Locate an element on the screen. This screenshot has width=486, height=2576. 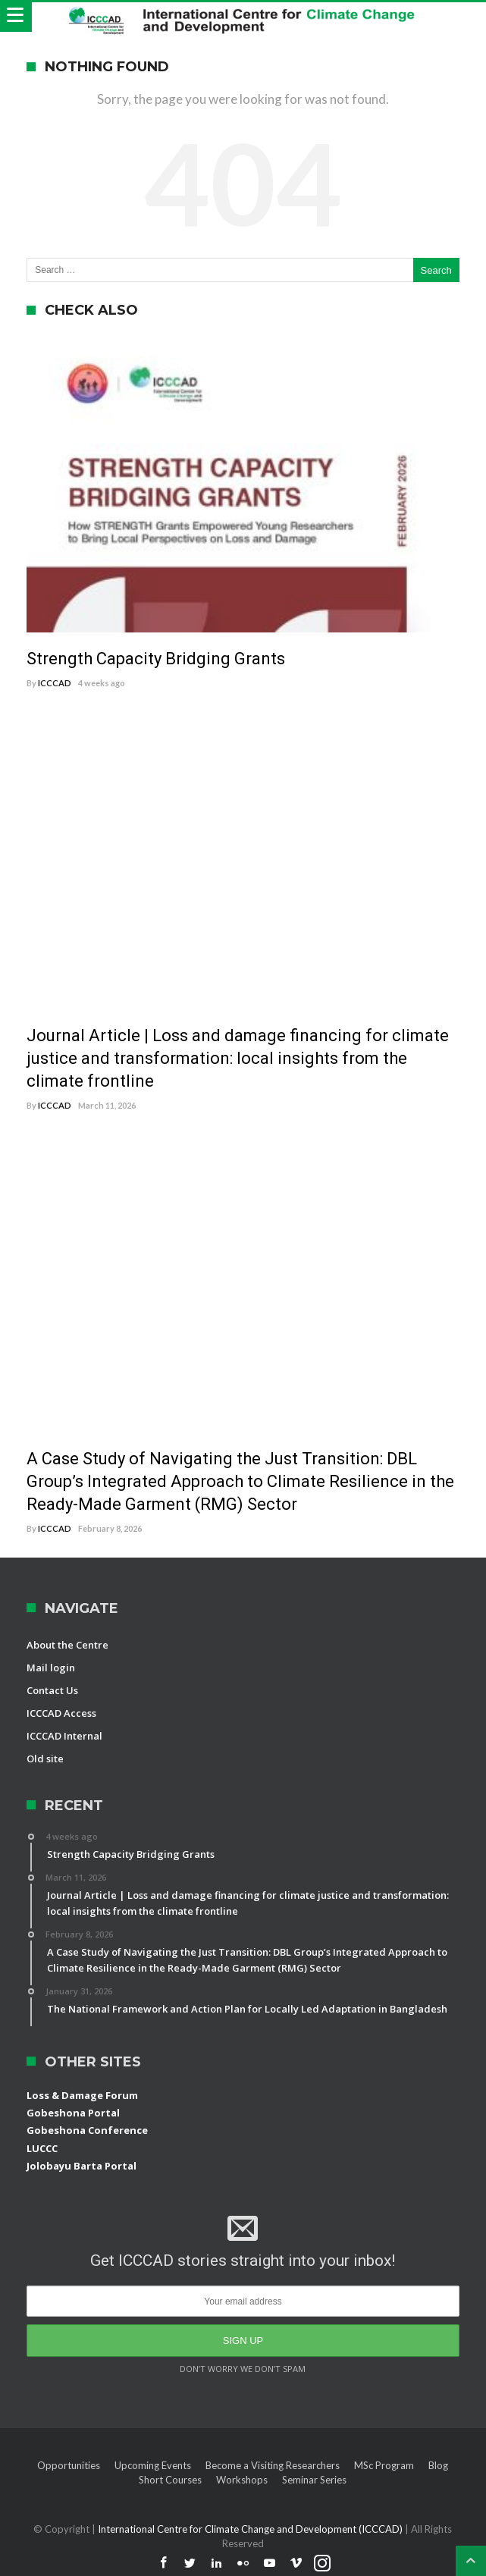
Upcoming Events is located at coordinates (152, 2465).